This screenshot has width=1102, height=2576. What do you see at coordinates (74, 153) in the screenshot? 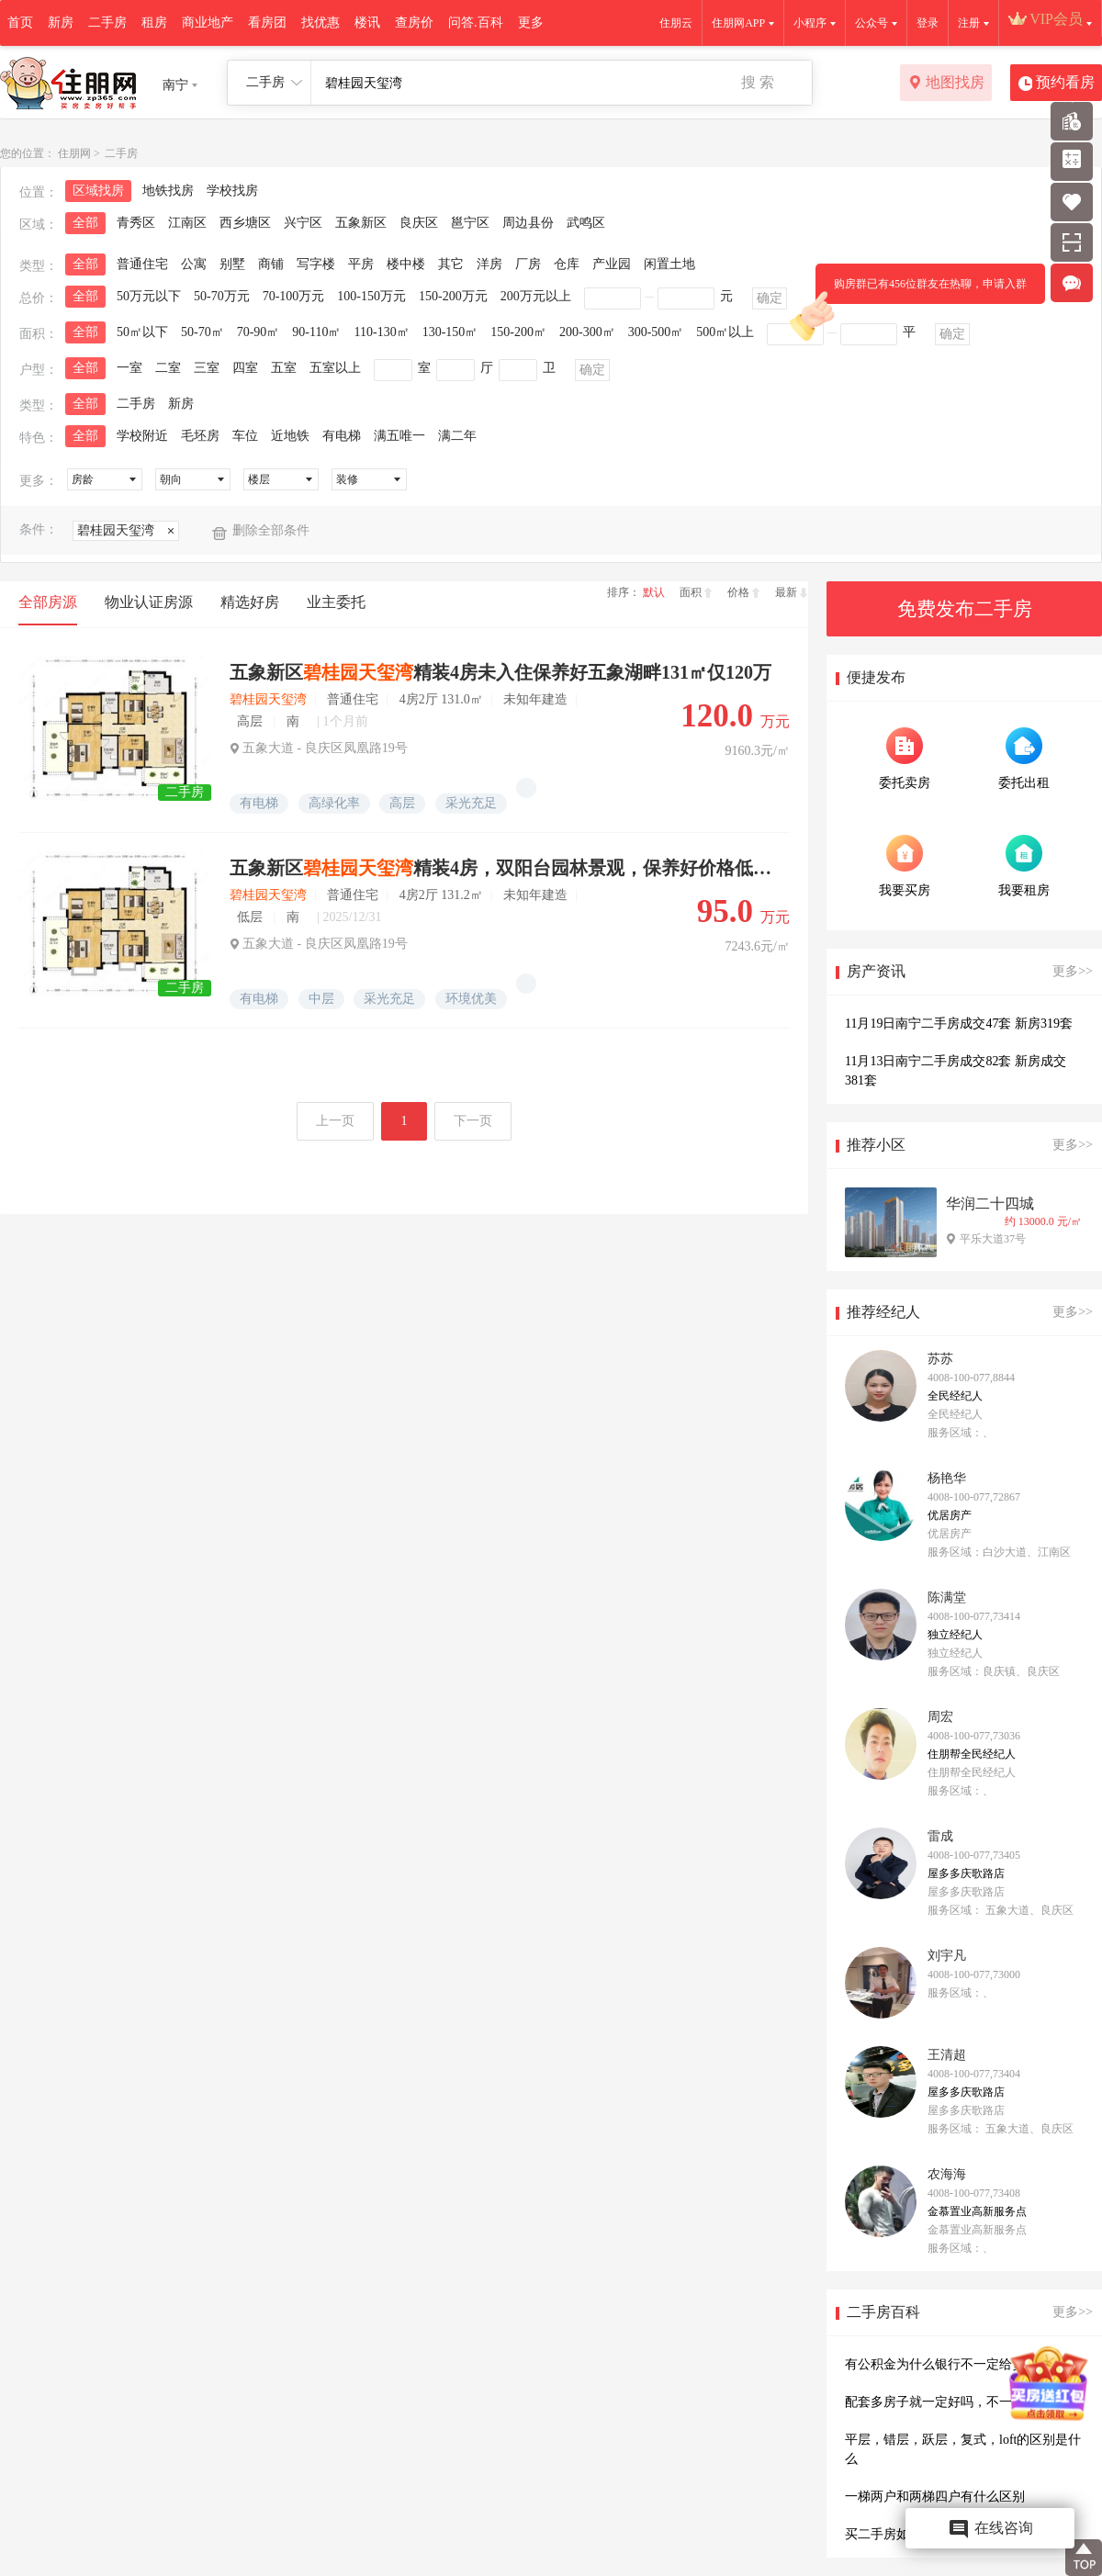
I see `住朋网` at bounding box center [74, 153].